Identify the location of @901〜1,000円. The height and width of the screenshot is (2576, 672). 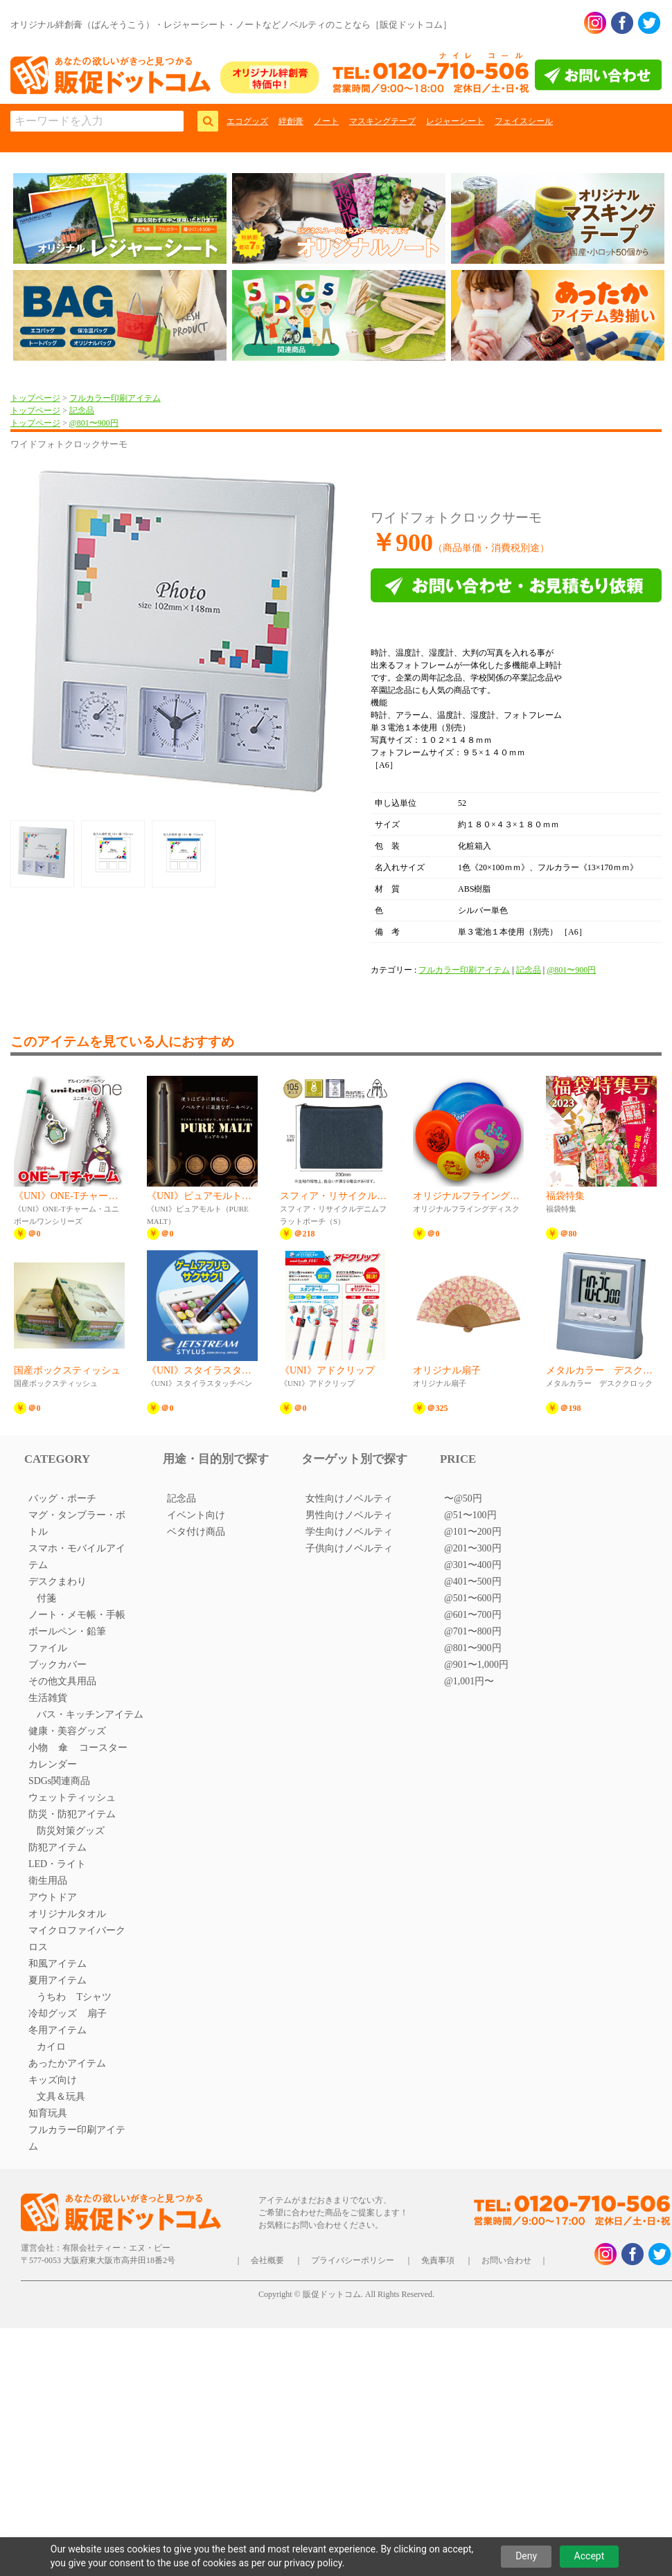
(476, 1664).